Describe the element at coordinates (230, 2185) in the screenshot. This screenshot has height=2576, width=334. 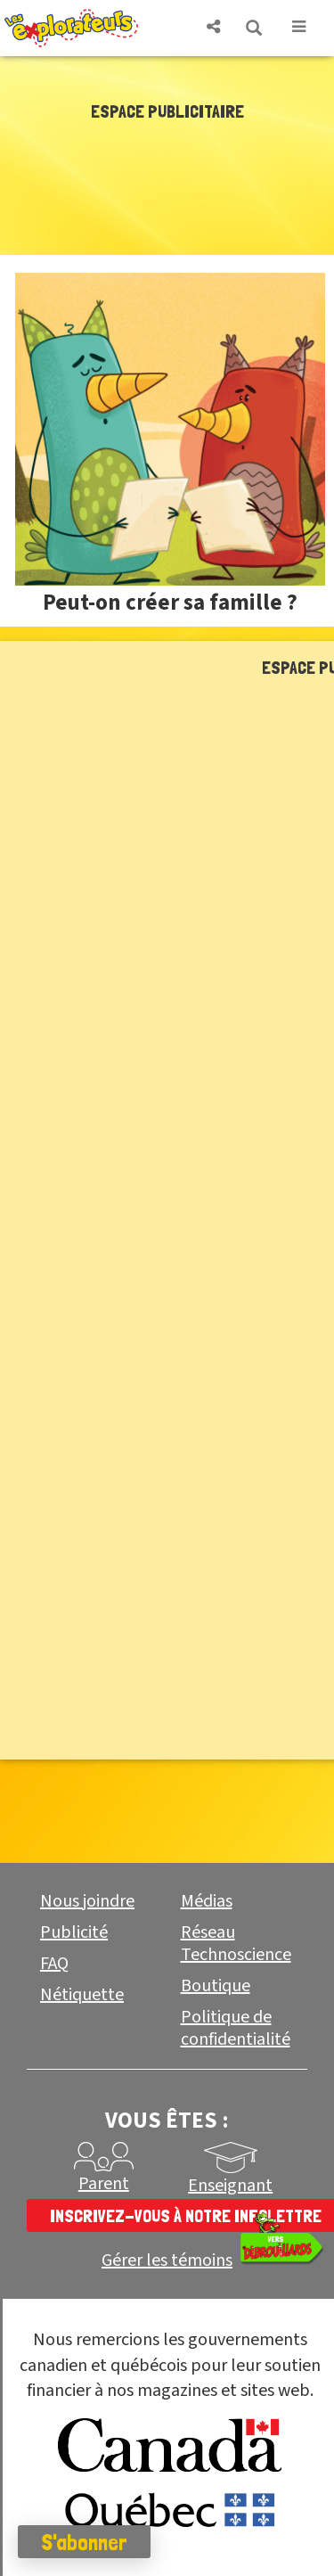
I see `Enseignant` at that location.